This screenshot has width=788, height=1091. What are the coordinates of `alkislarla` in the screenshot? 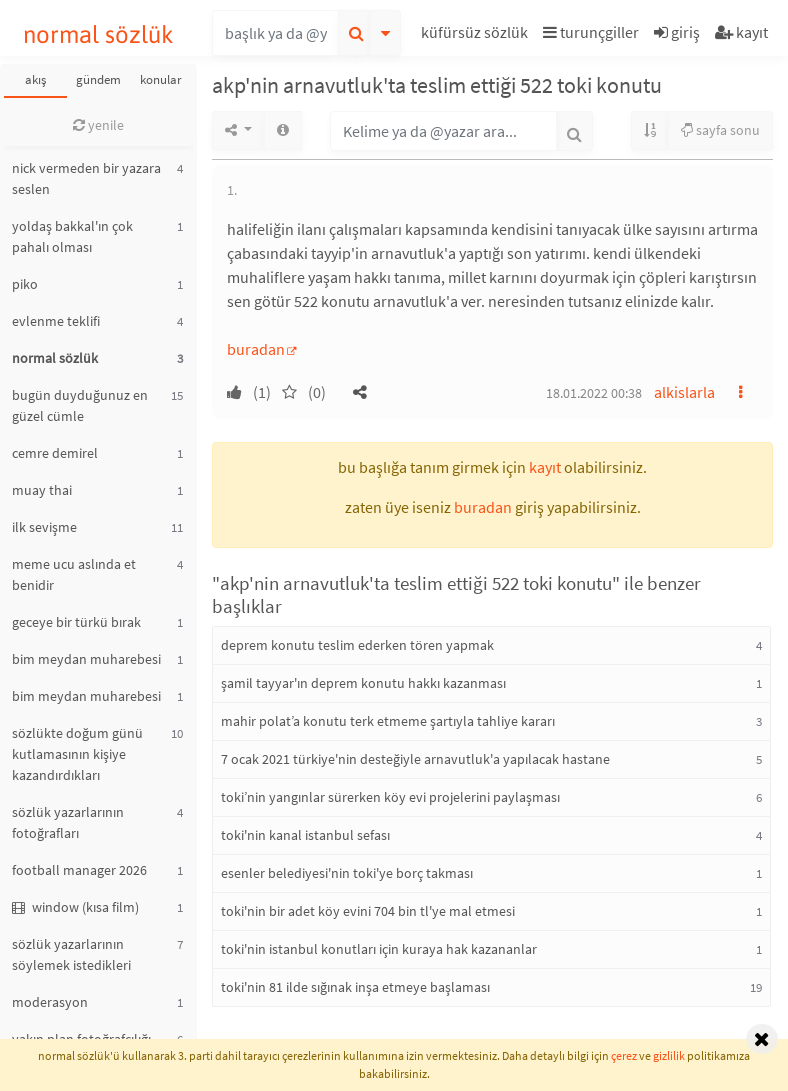 It's located at (684, 392).